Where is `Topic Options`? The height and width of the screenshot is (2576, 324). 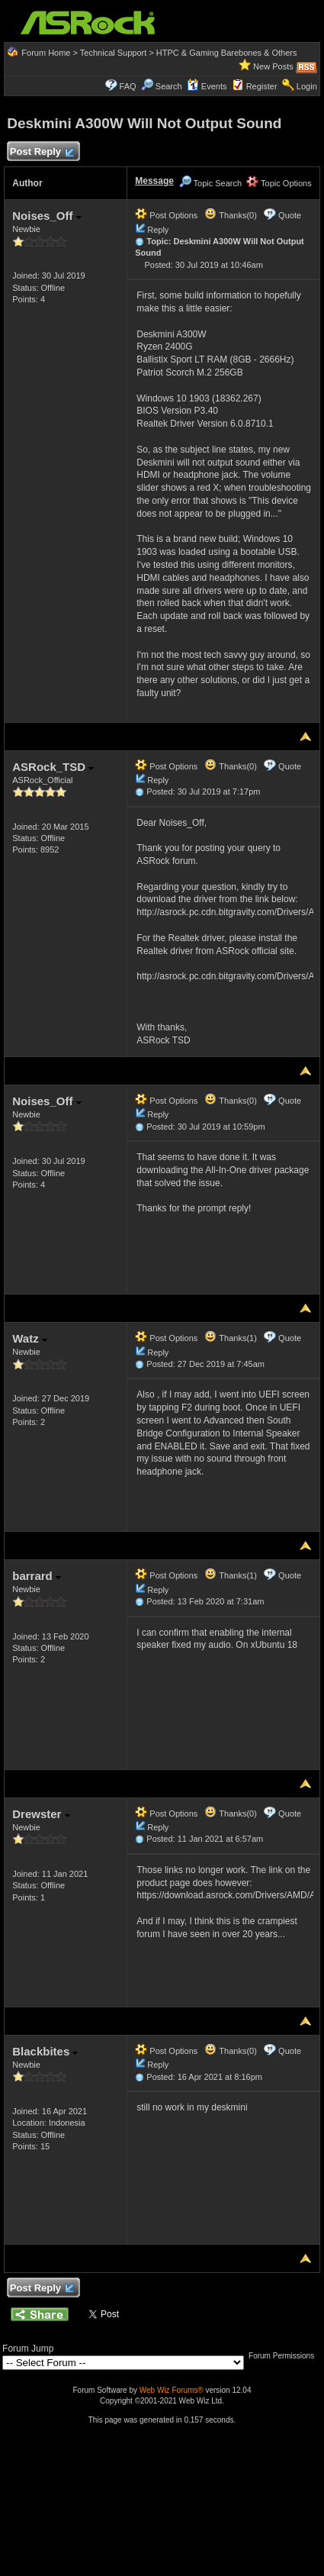
Topic Options is located at coordinates (279, 183).